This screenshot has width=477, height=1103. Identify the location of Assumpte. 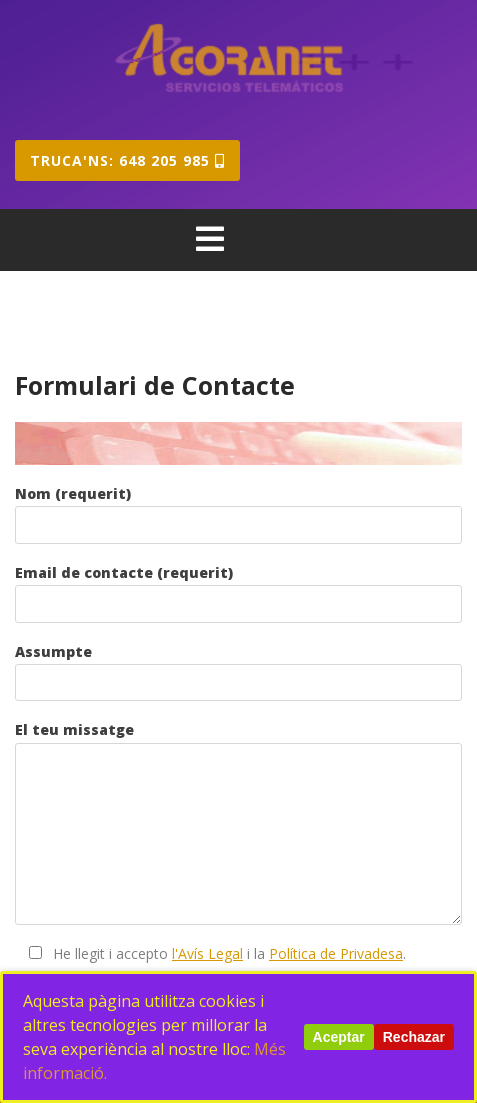
(238, 672).